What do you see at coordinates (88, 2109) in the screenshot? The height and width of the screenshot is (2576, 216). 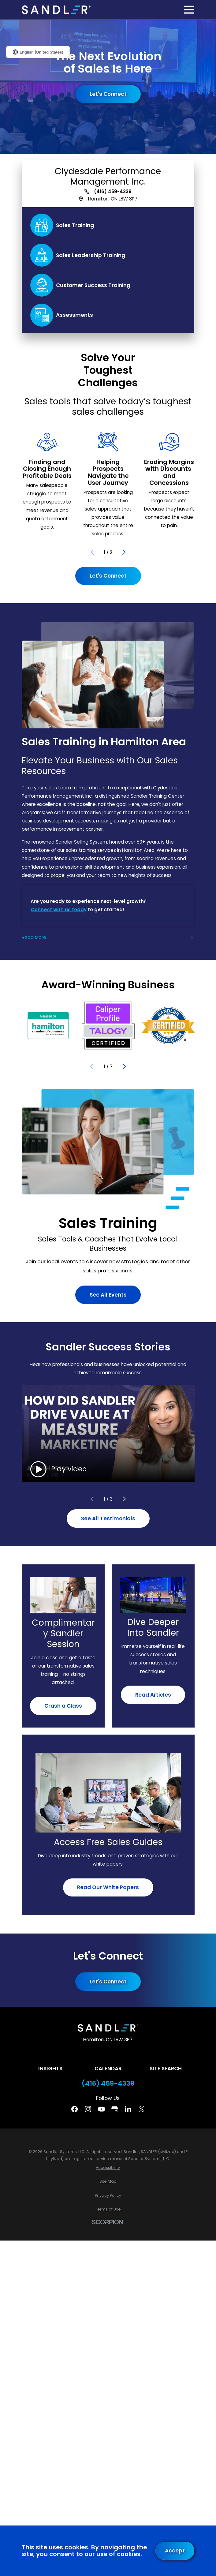 I see `[Instagram]` at bounding box center [88, 2109].